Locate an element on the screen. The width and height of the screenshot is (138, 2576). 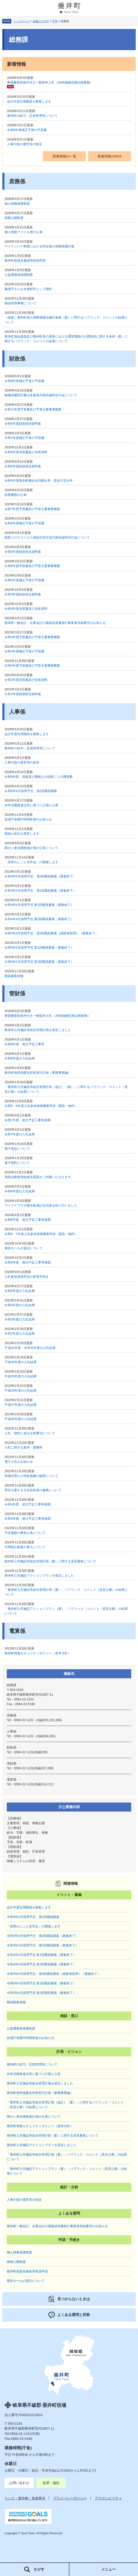
垂井町公共施設等総合管理計画（案）に関する意見募集について is located at coordinates (50, 1561).